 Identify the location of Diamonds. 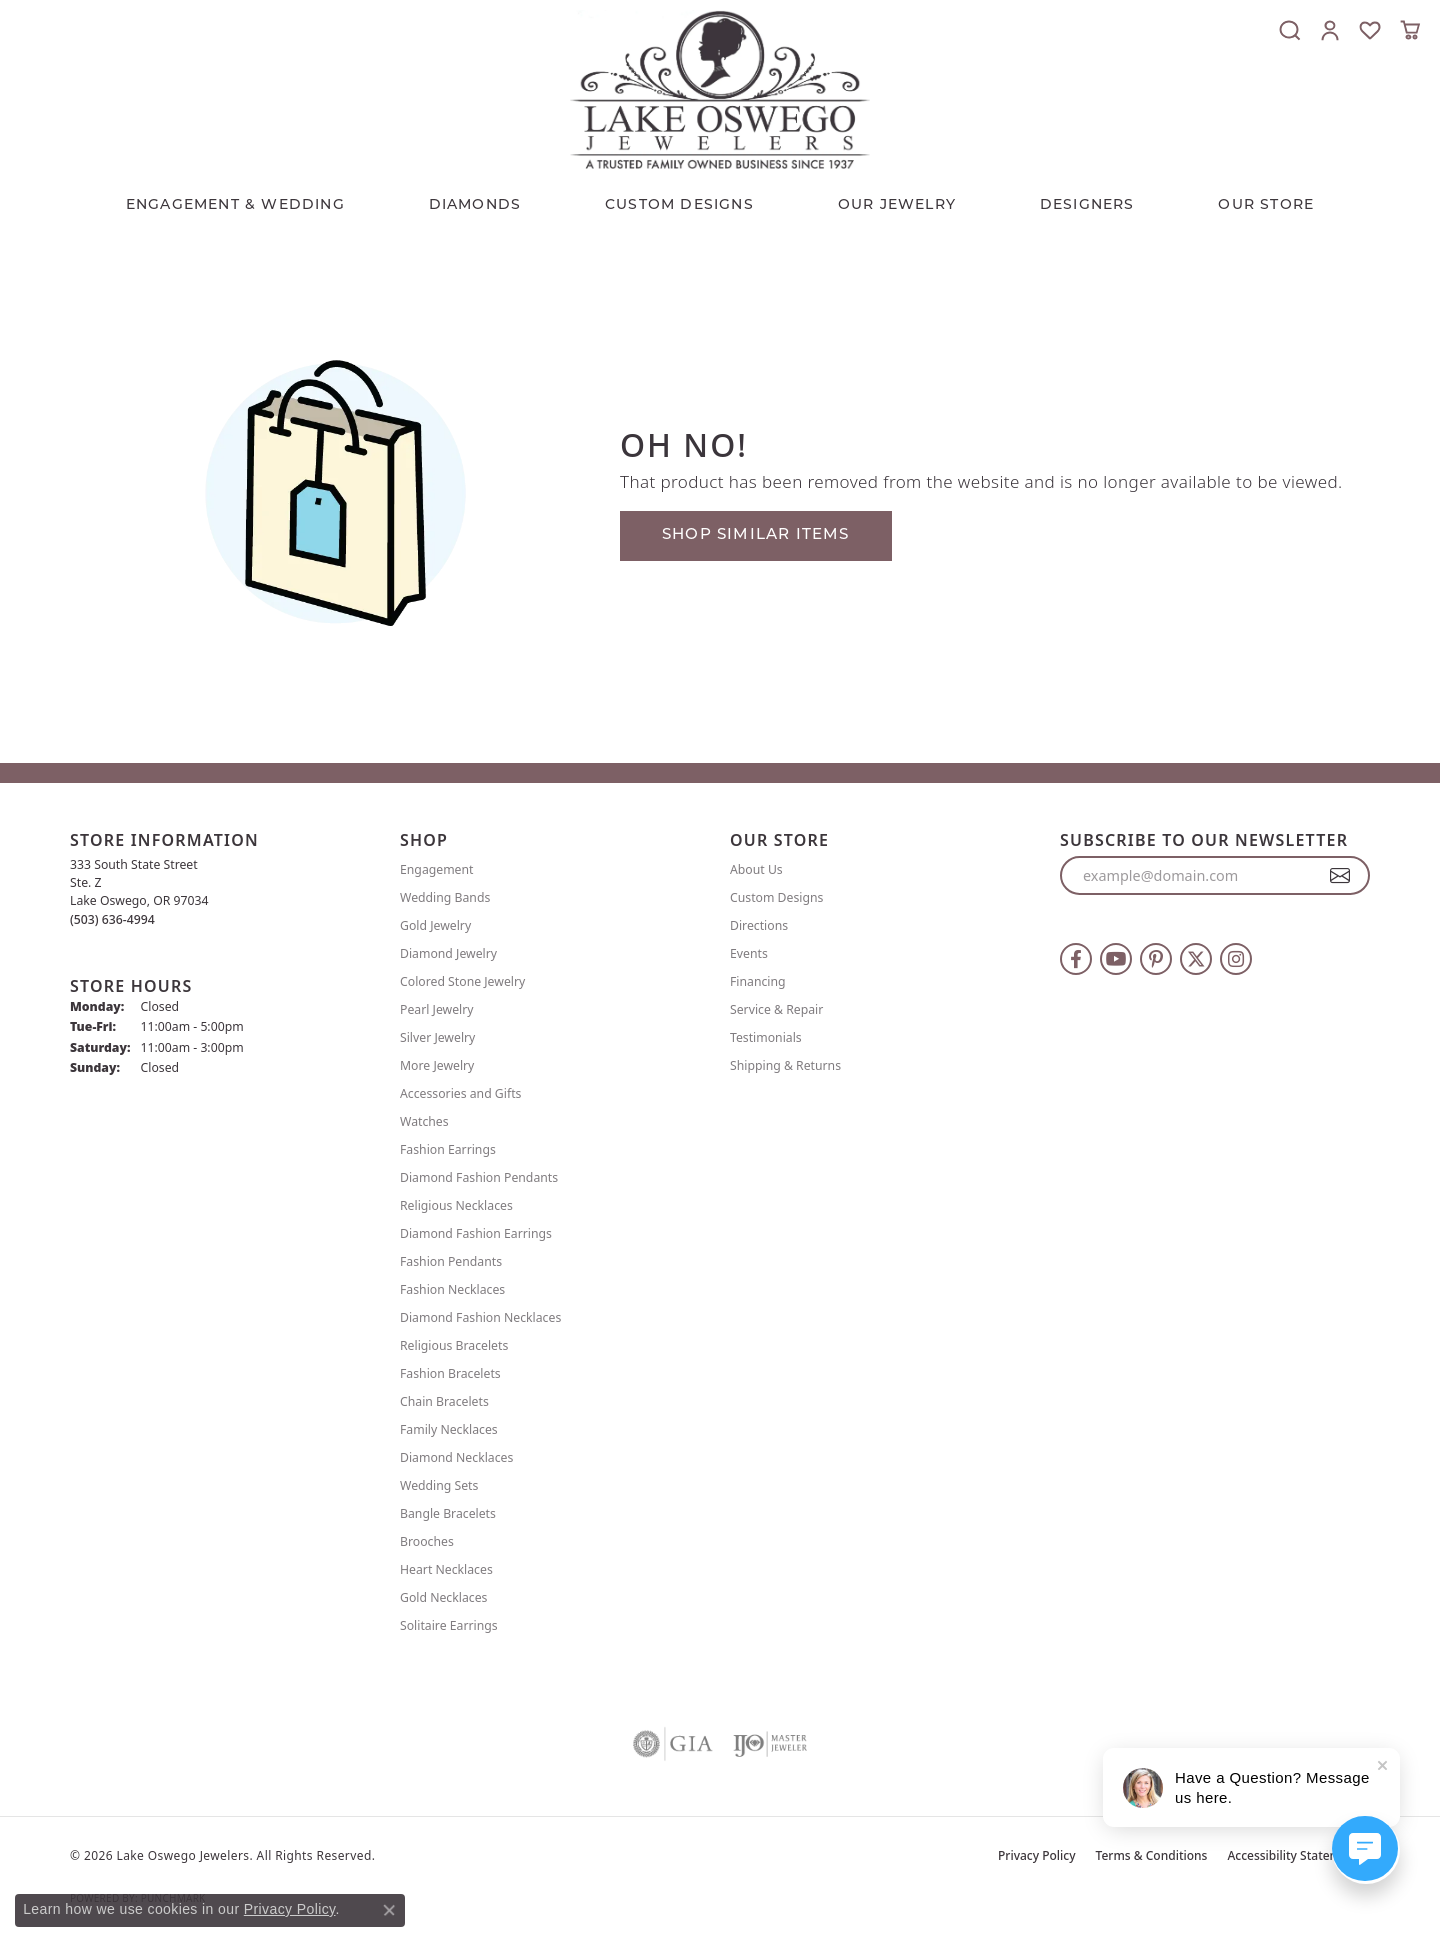
(475, 205).